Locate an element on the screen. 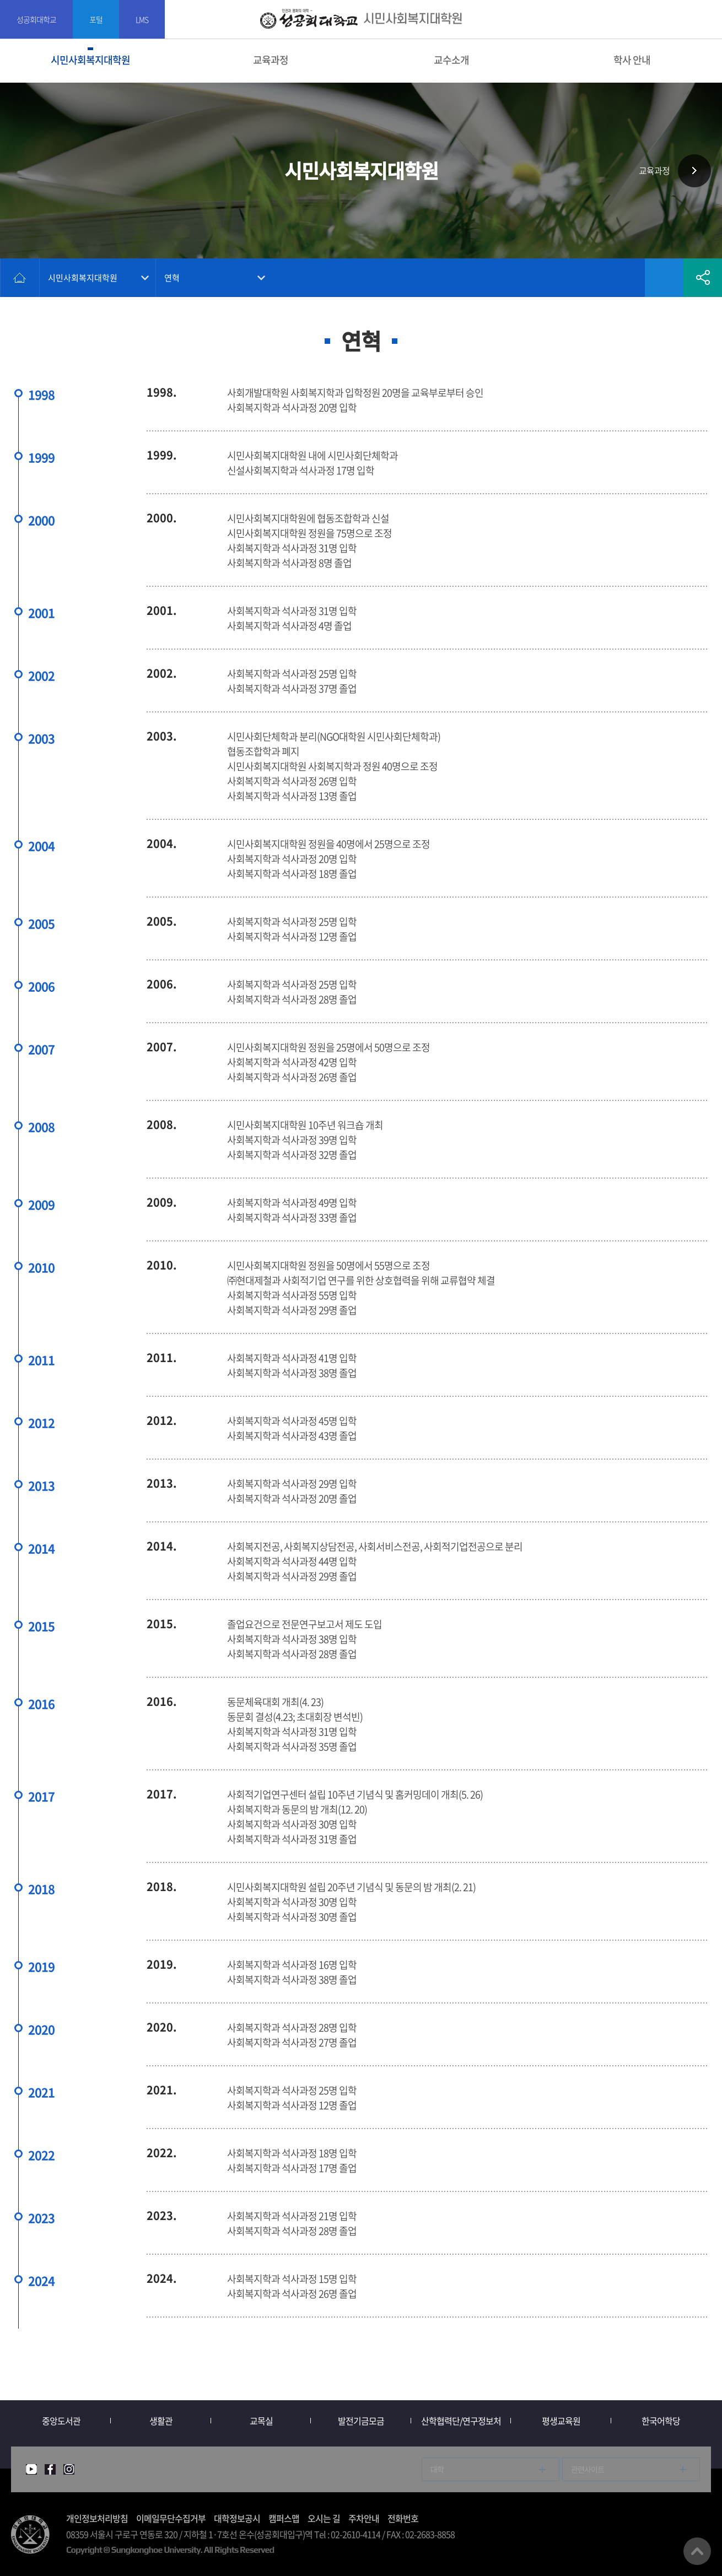 The height and width of the screenshot is (2576, 722). 산학협력단/연구정보처 is located at coordinates (461, 2420).